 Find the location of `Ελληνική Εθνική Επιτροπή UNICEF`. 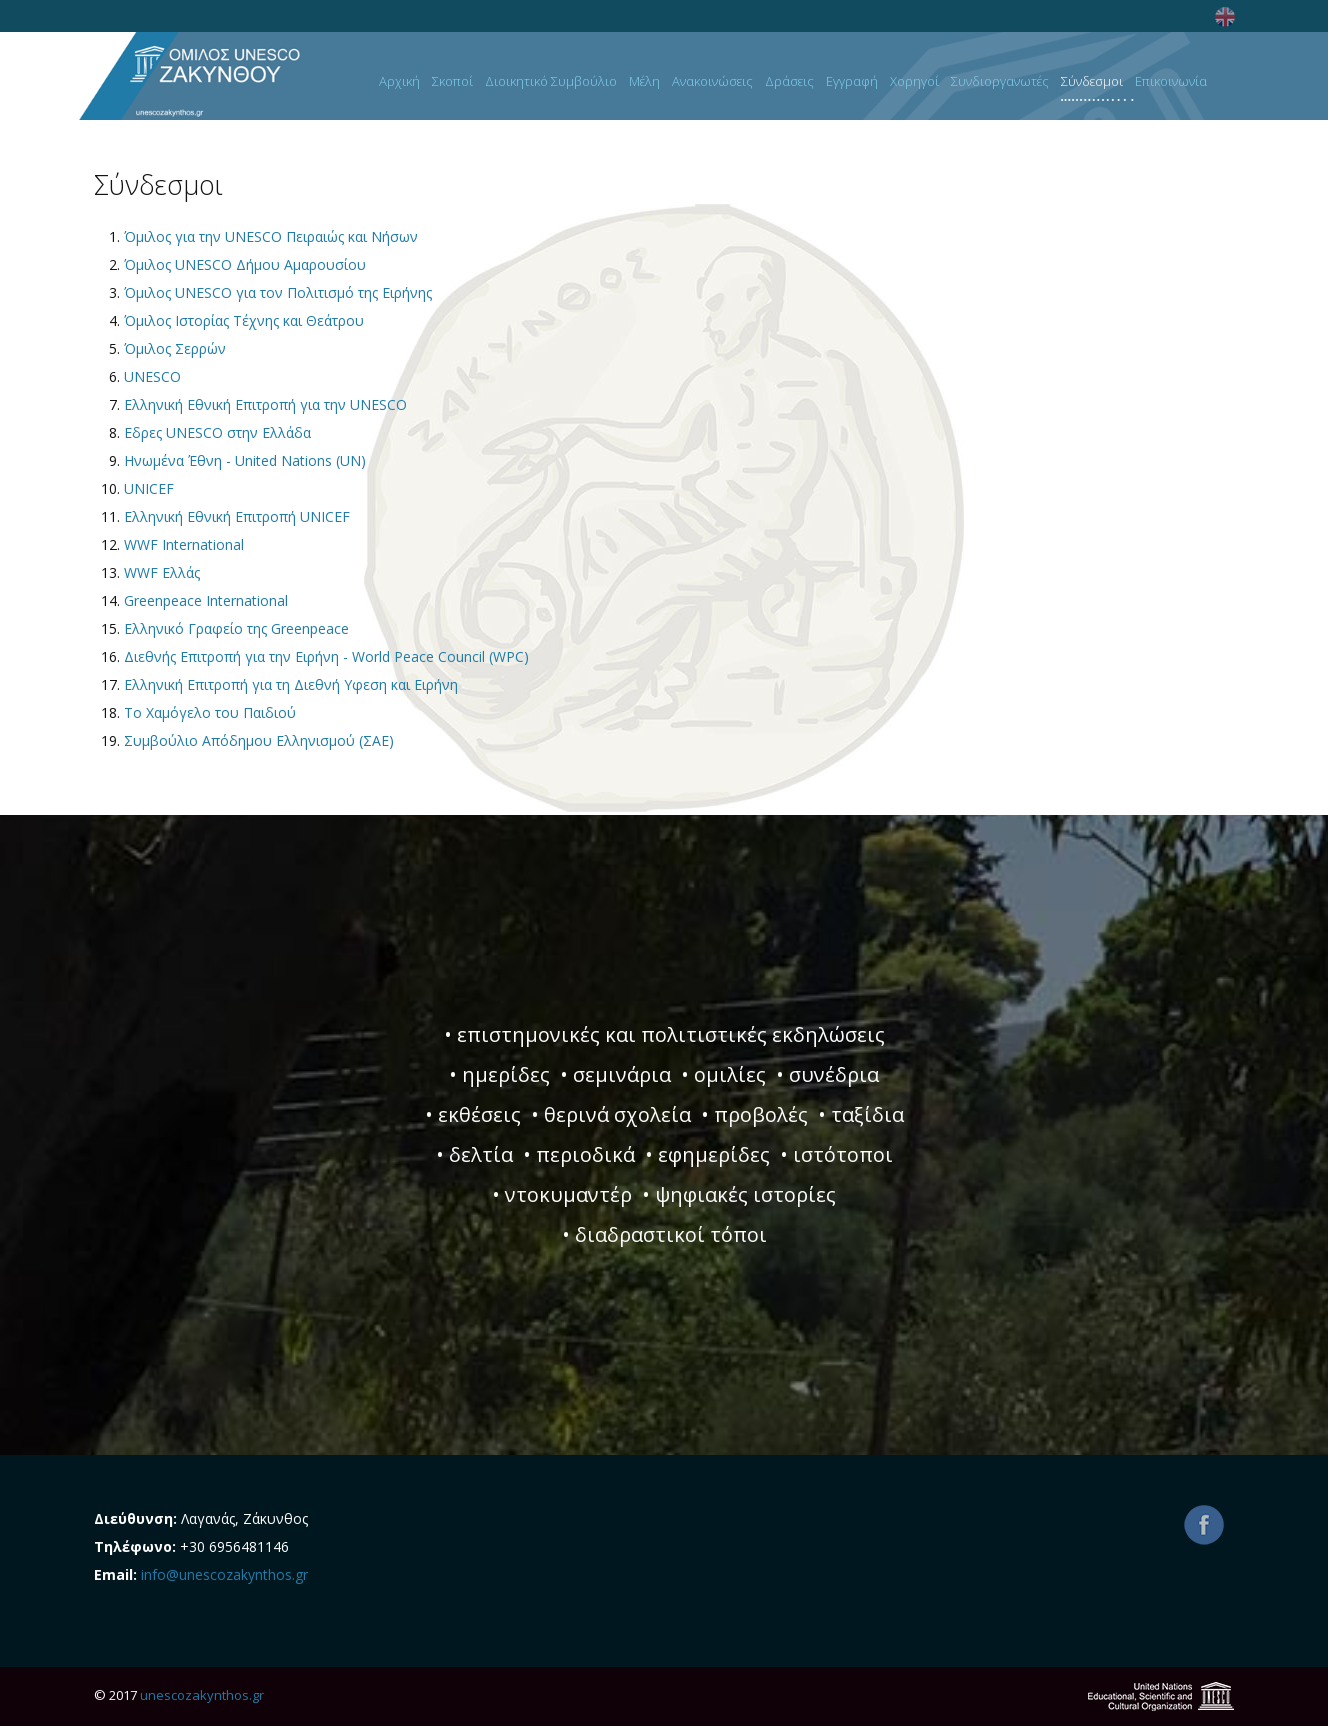

Ελληνική Εθνική Επιτροπή UNICEF is located at coordinates (237, 516).